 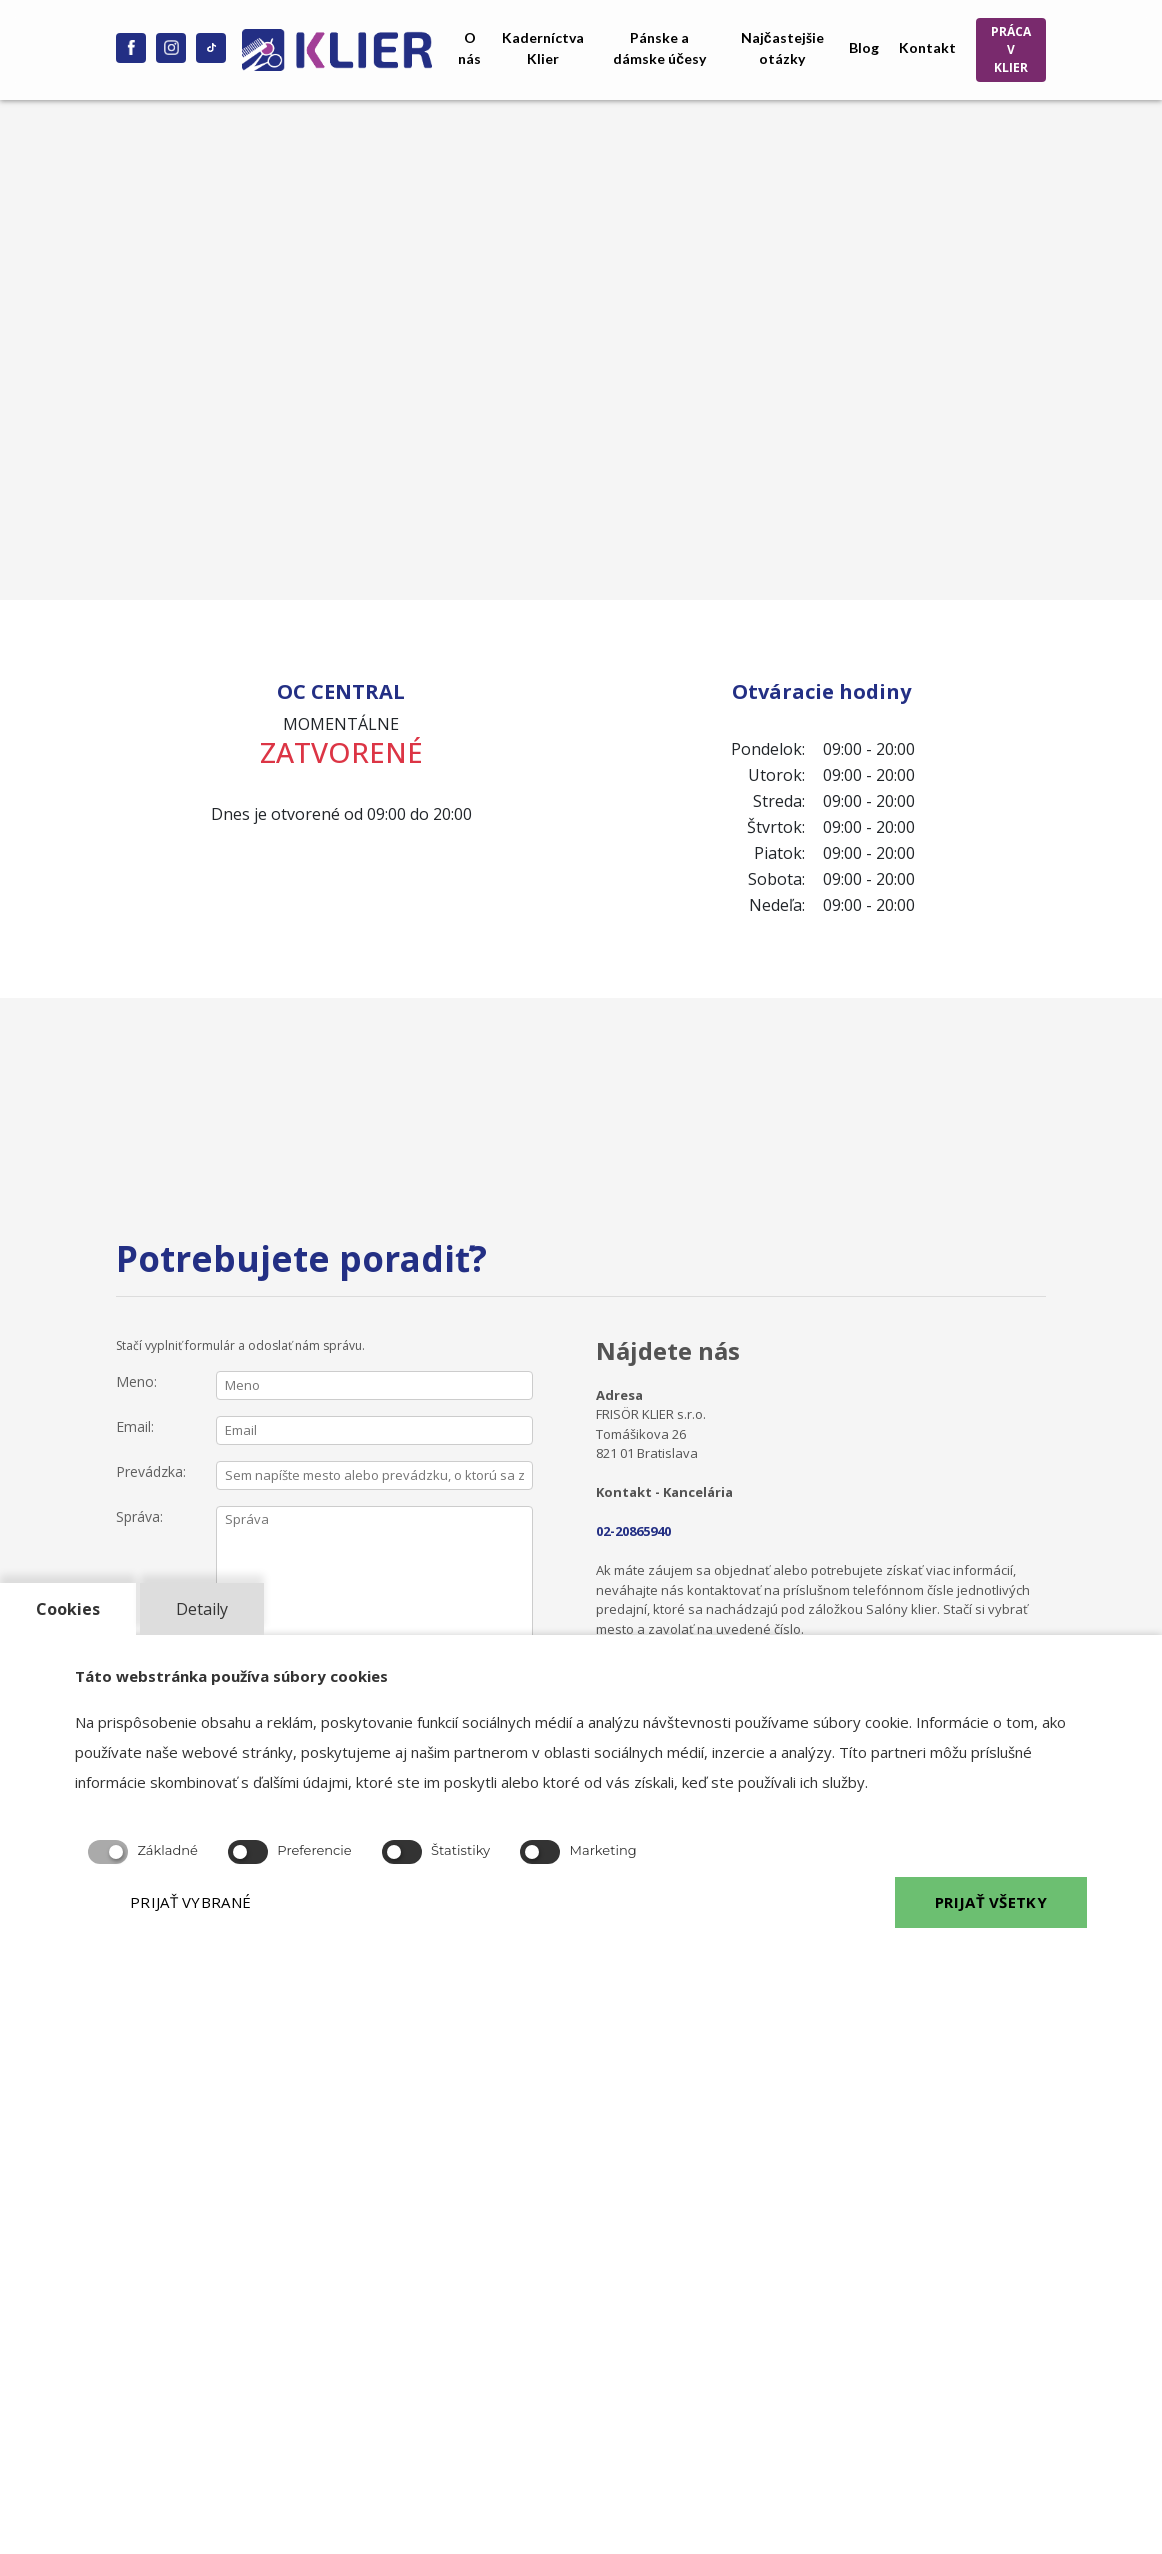 What do you see at coordinates (136, 1381) in the screenshot?
I see `Meno:` at bounding box center [136, 1381].